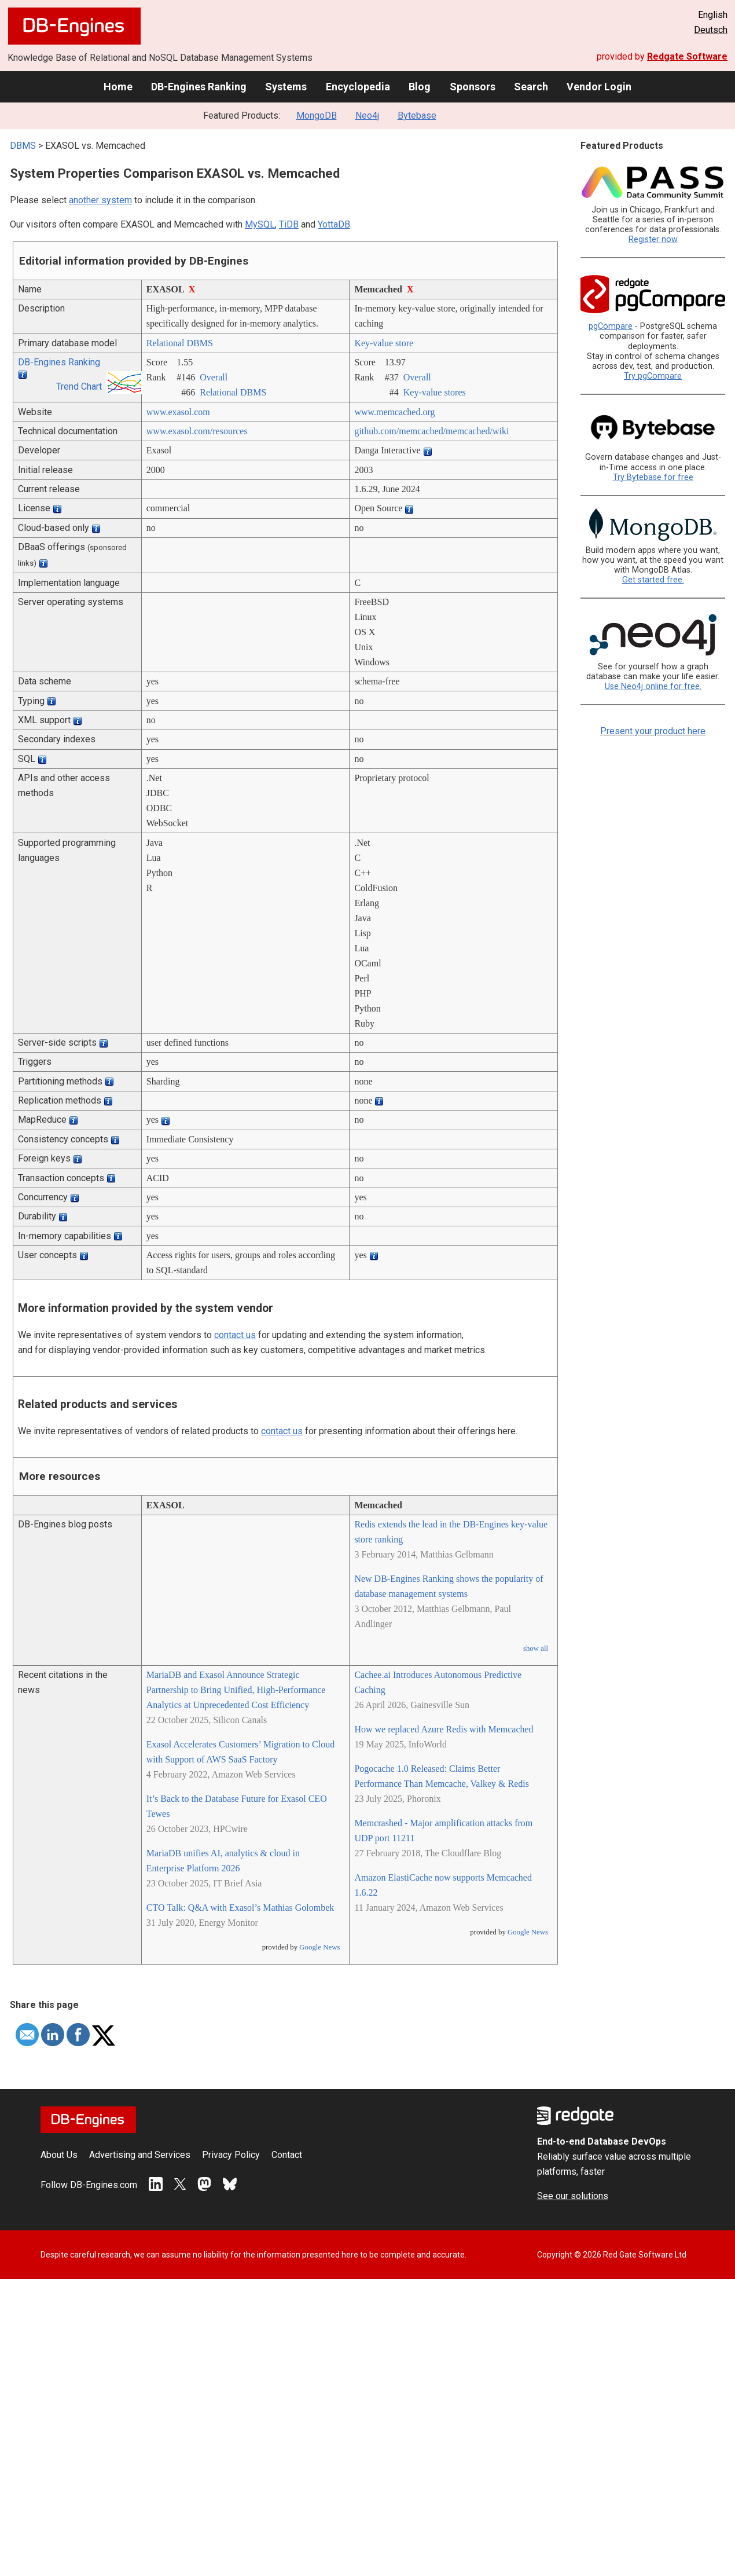  What do you see at coordinates (178, 412) in the screenshot?
I see `www.exasol.com` at bounding box center [178, 412].